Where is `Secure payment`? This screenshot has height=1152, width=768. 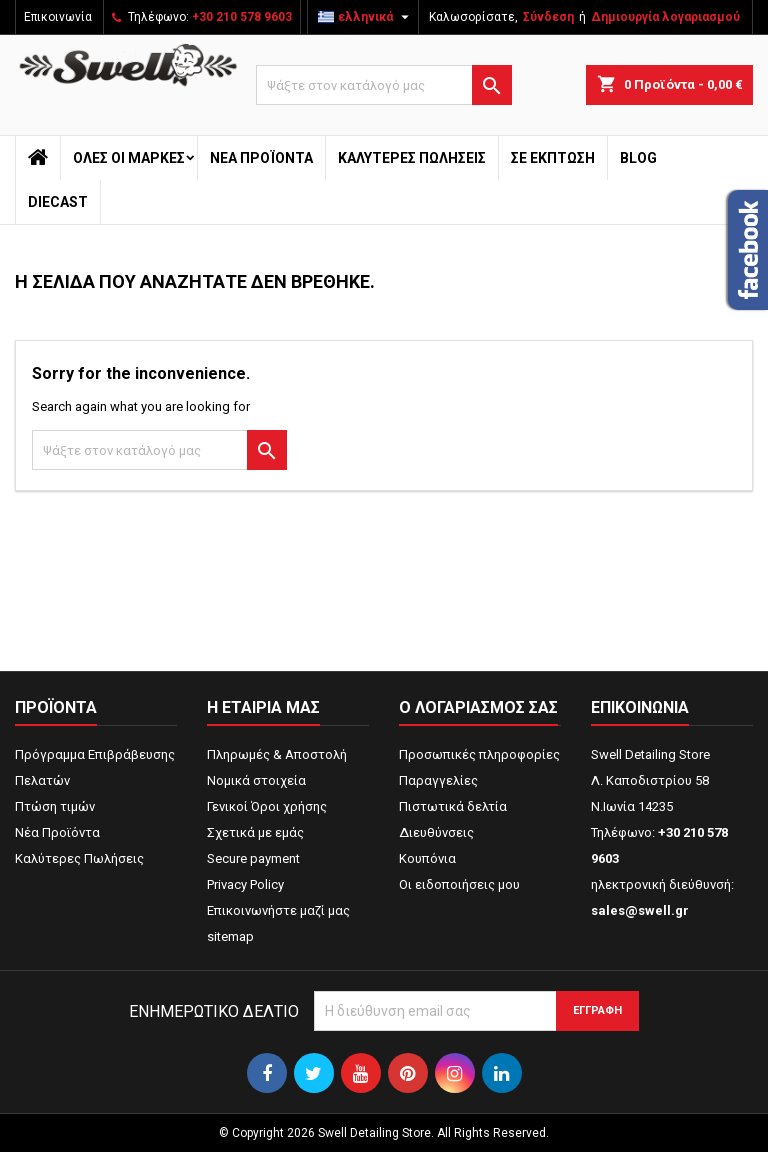 Secure payment is located at coordinates (253, 858).